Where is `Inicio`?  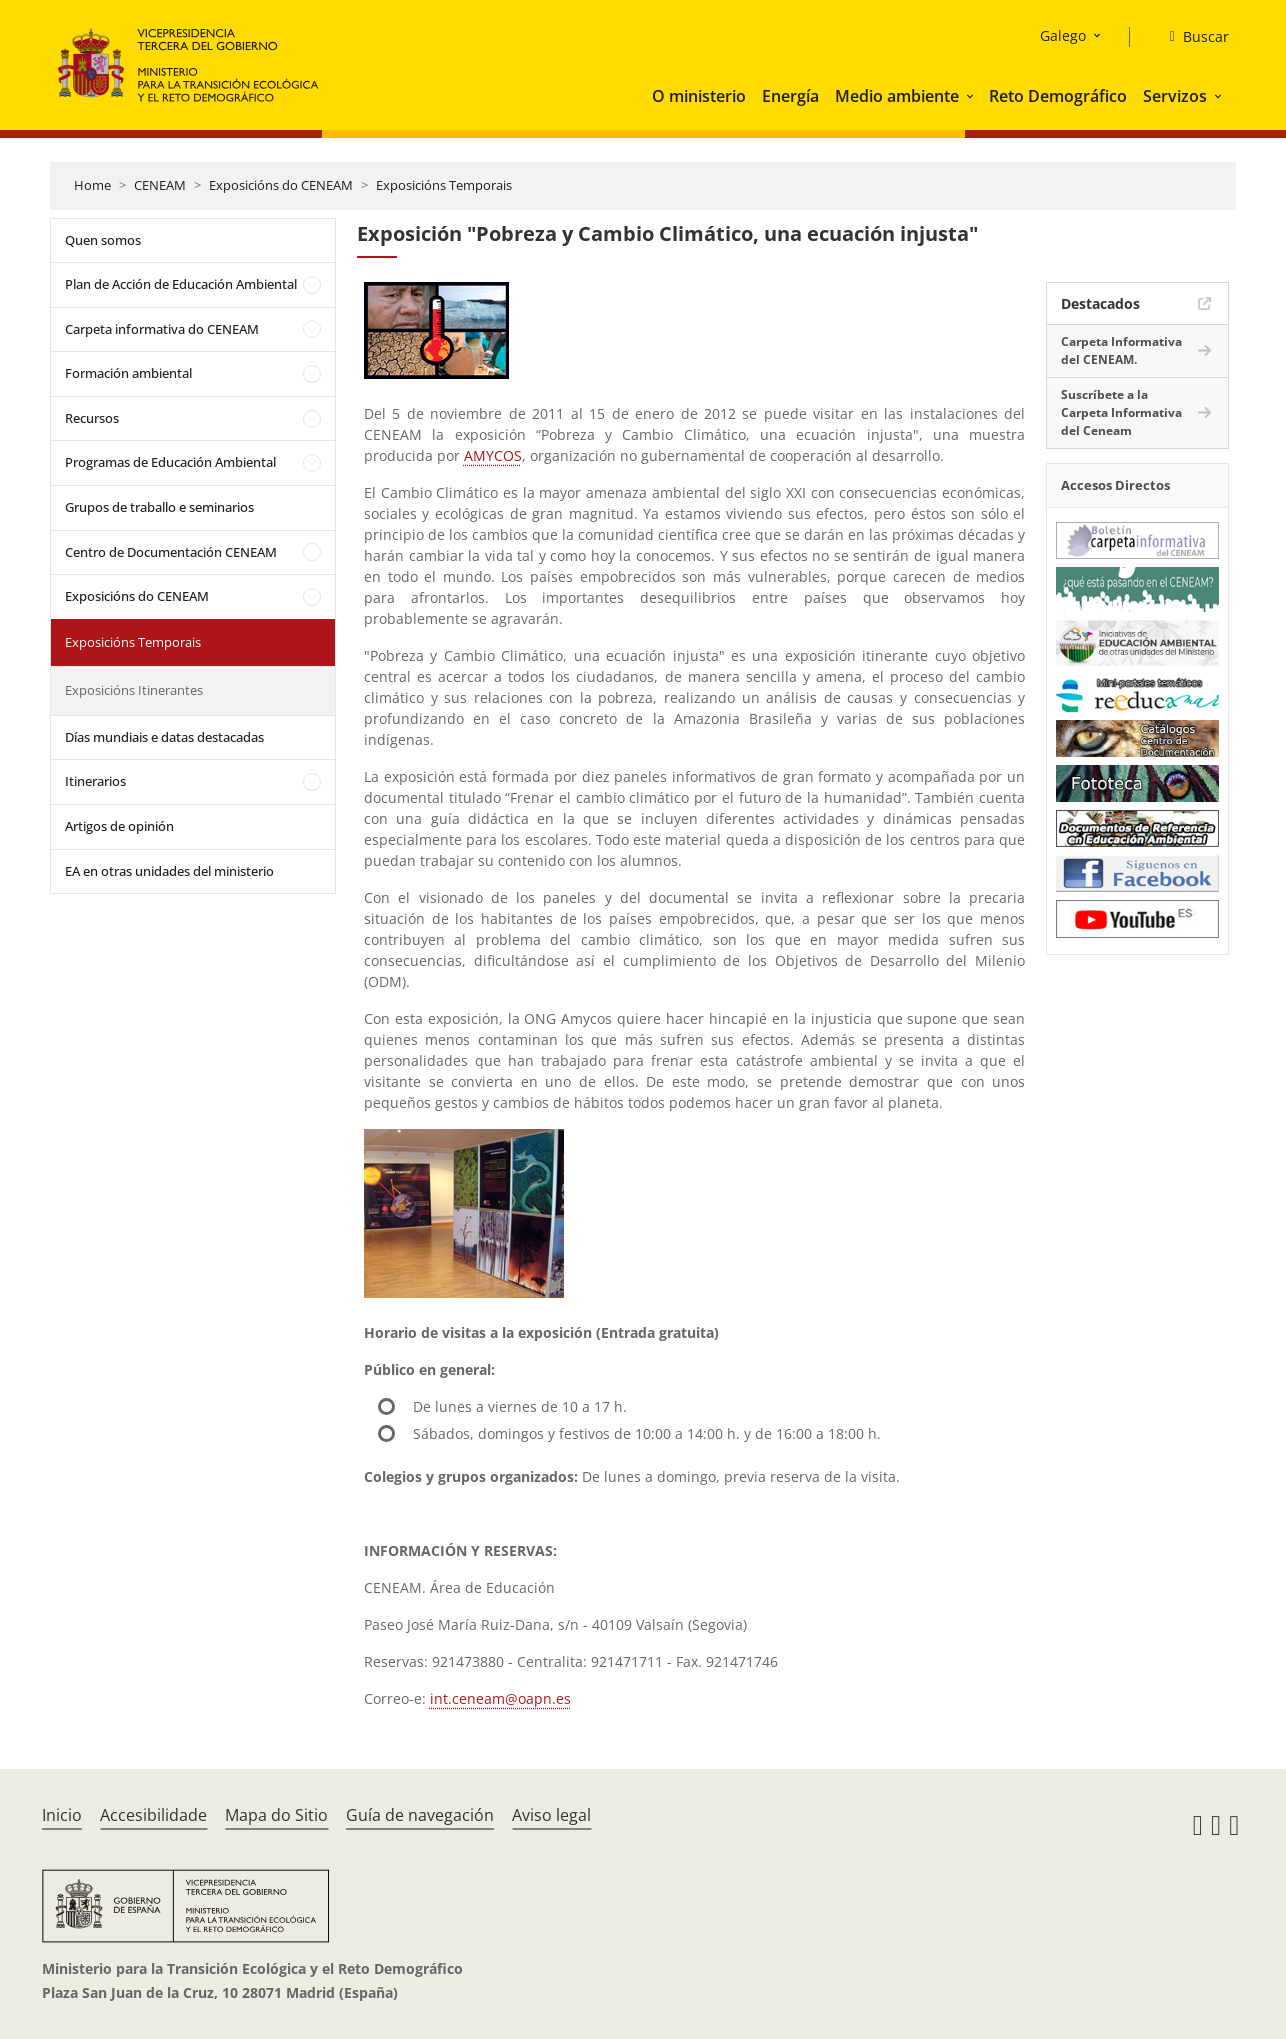
Inicio is located at coordinates (62, 1815).